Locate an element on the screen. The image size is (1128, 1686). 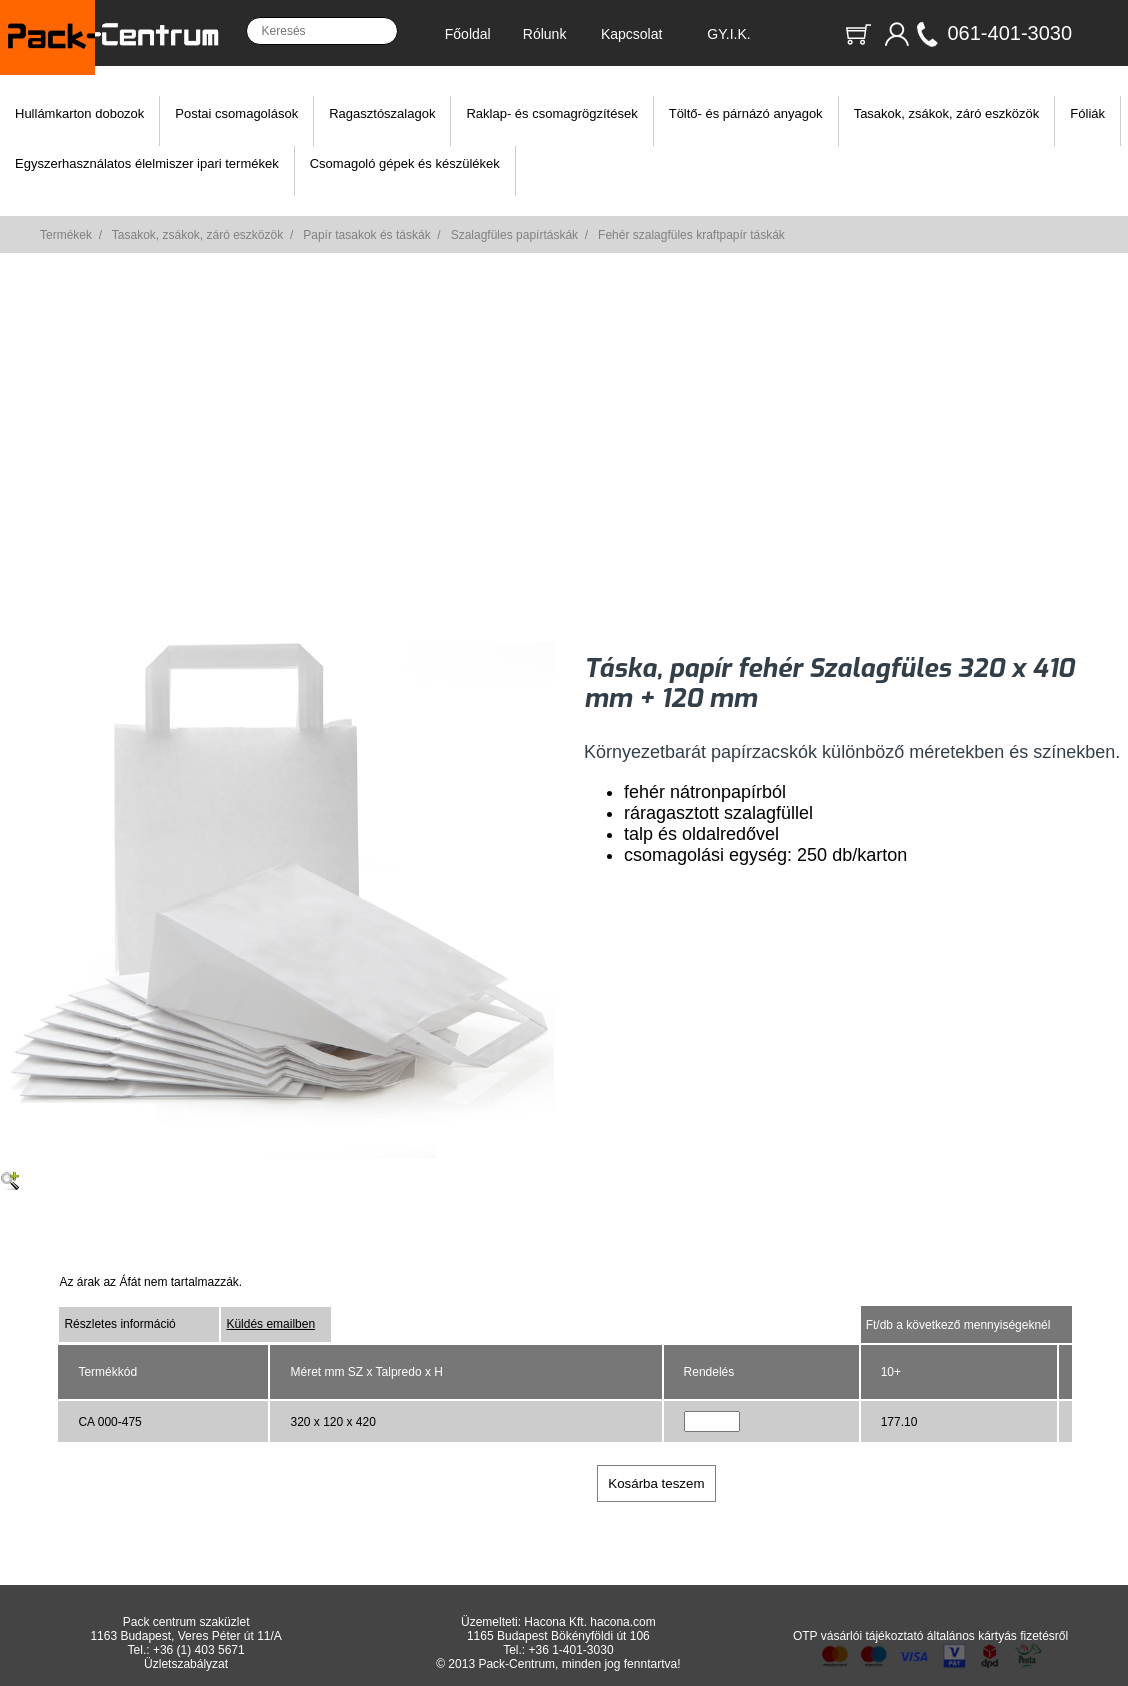
Üzletszabályzat is located at coordinates (186, 1664).